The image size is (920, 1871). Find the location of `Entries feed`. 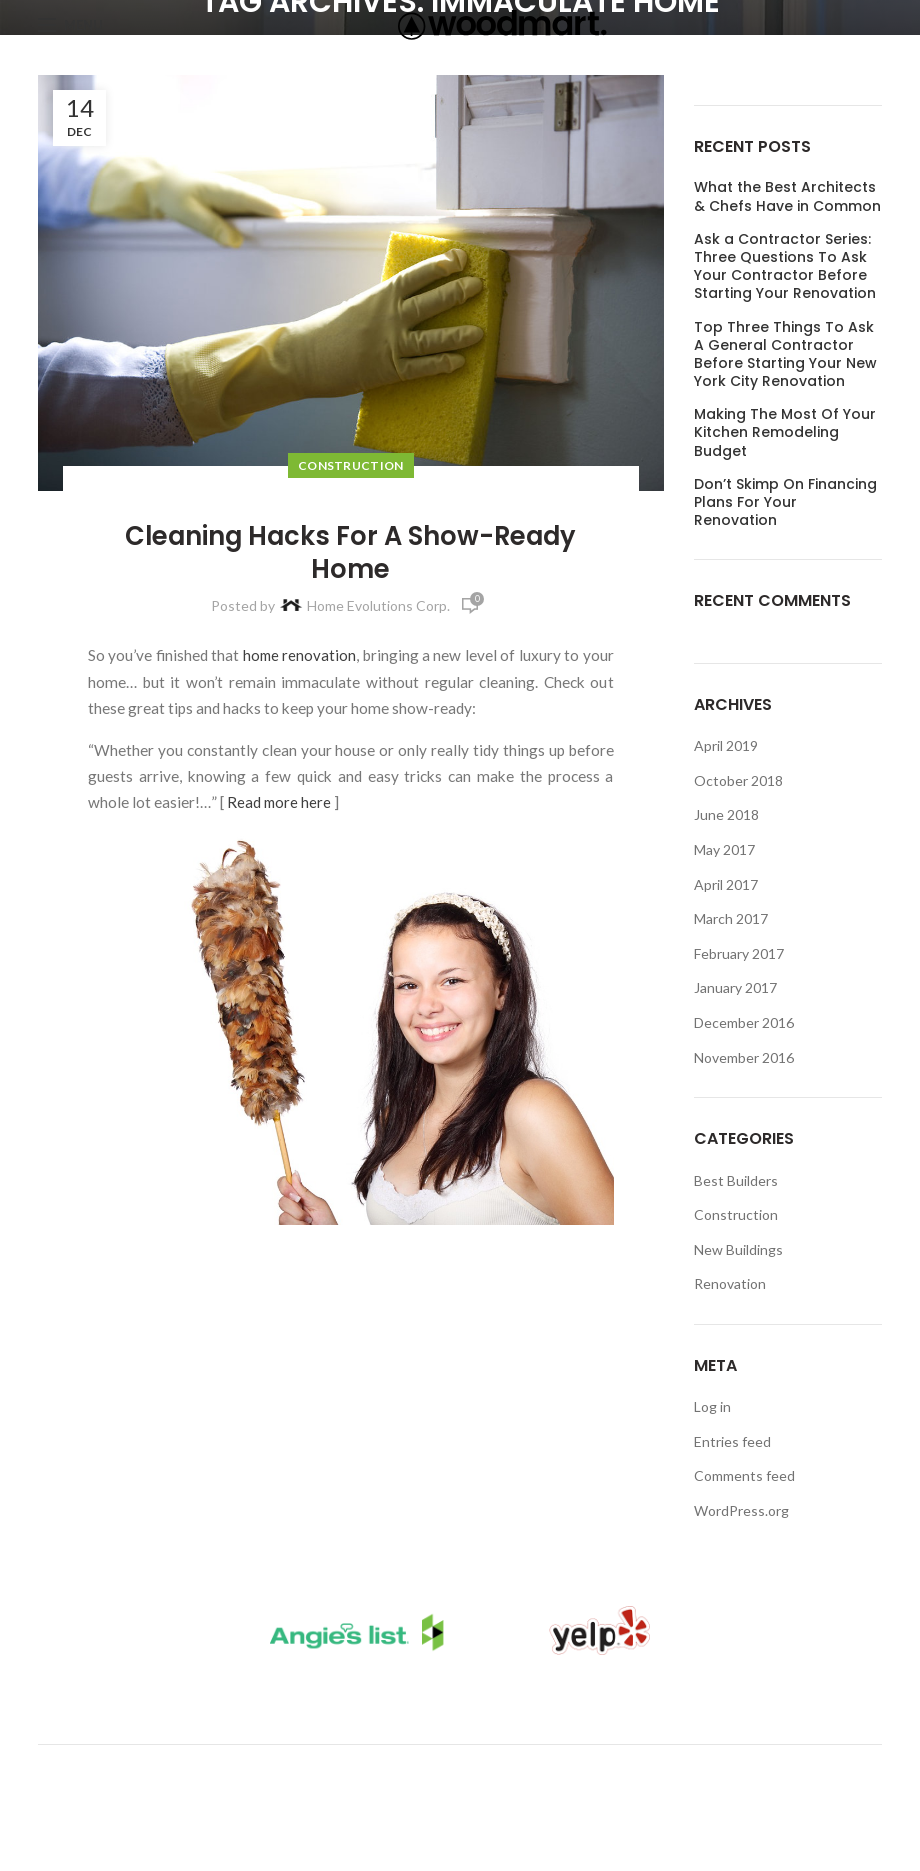

Entries feed is located at coordinates (732, 1441).